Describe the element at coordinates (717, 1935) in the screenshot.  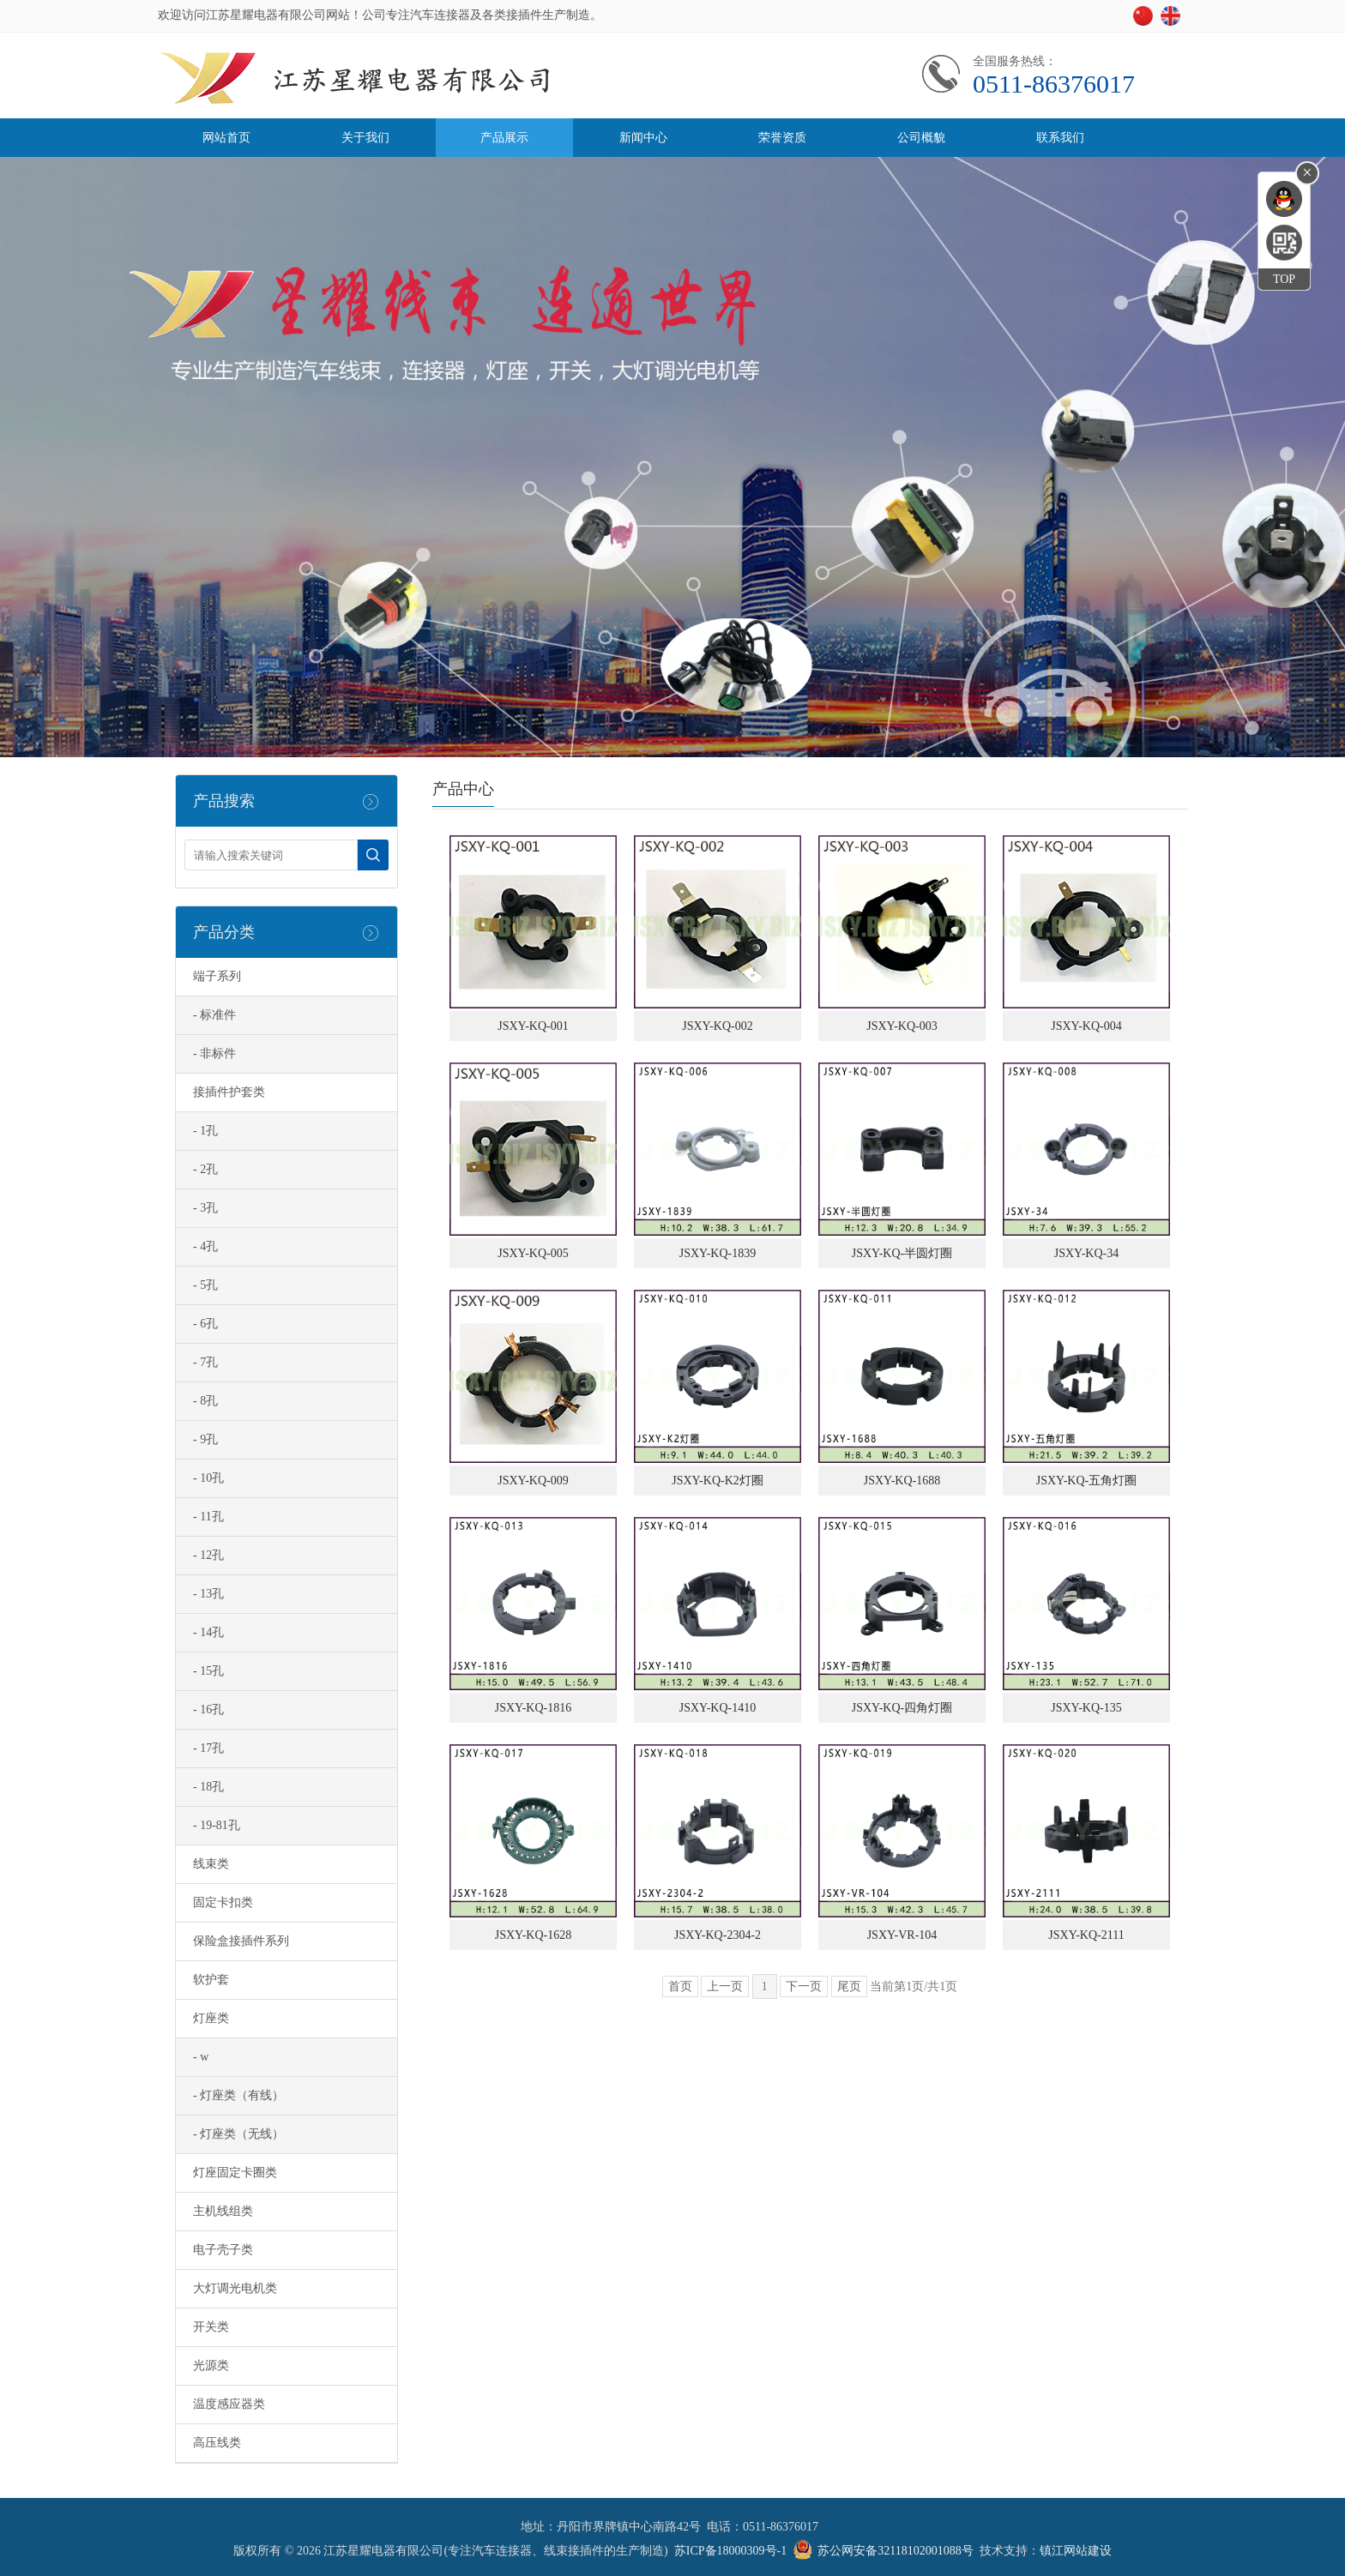
I see `JSXY-KQ-2304-2` at that location.